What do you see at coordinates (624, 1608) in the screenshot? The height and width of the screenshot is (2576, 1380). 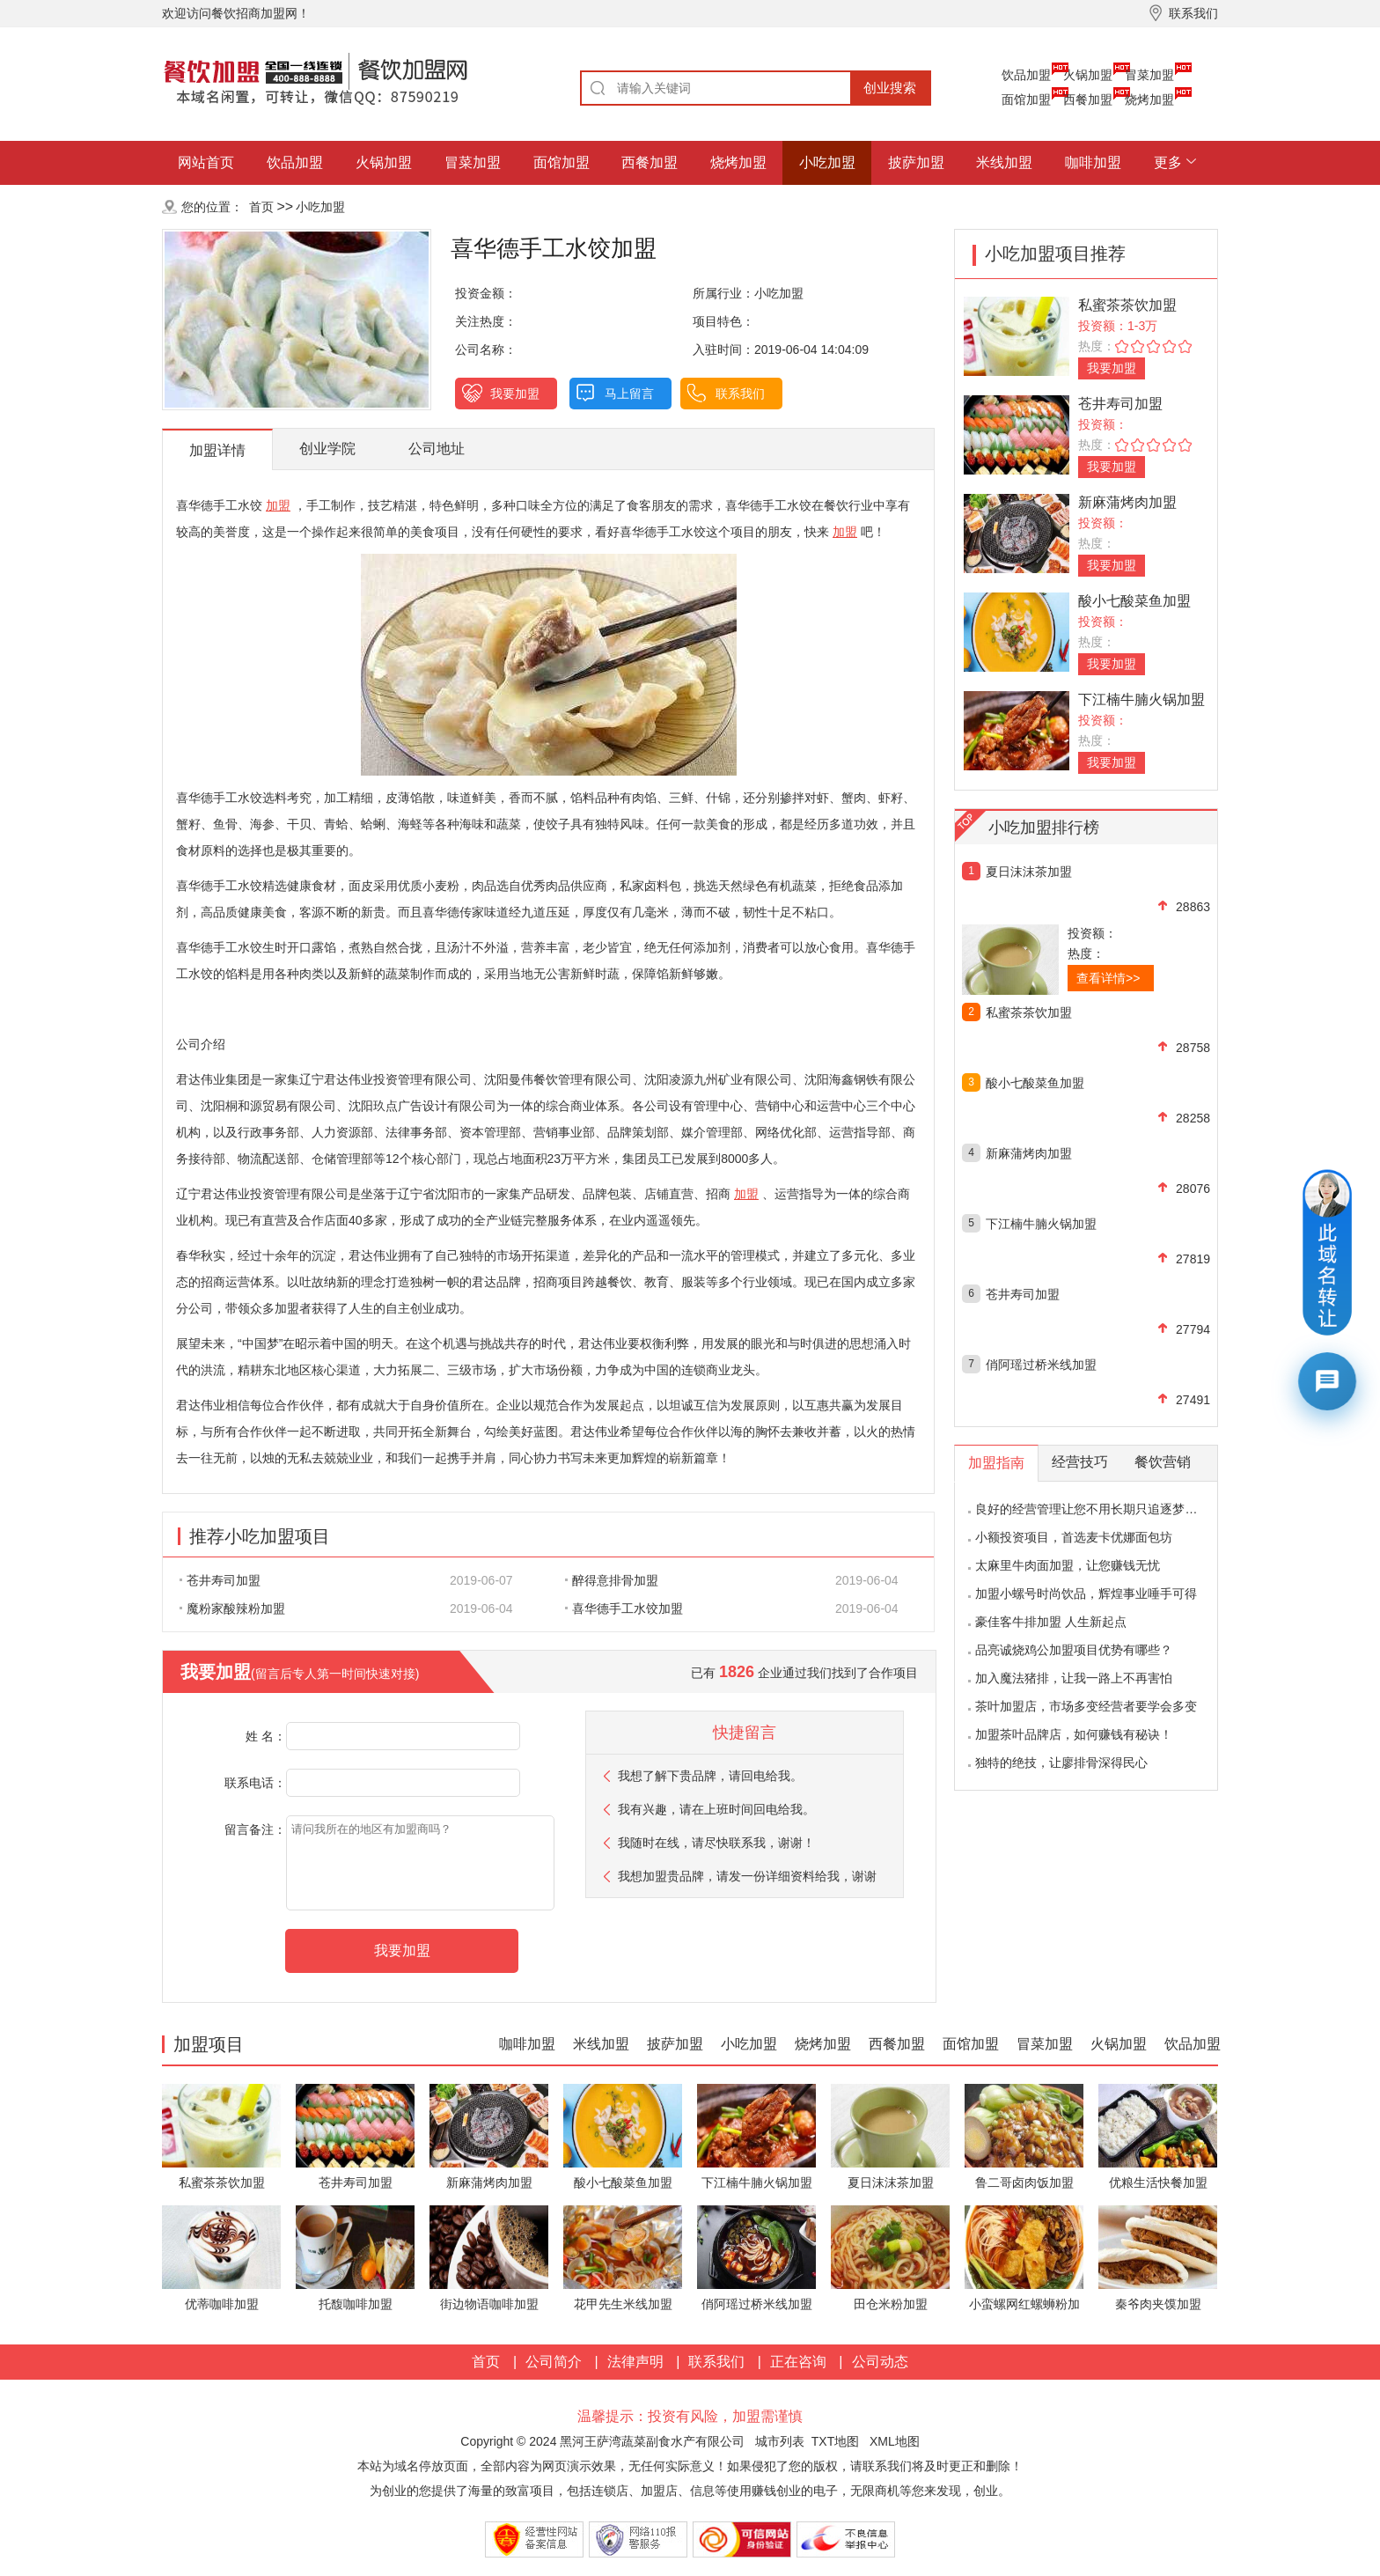 I see `喜华德手工水饺加盟` at bounding box center [624, 1608].